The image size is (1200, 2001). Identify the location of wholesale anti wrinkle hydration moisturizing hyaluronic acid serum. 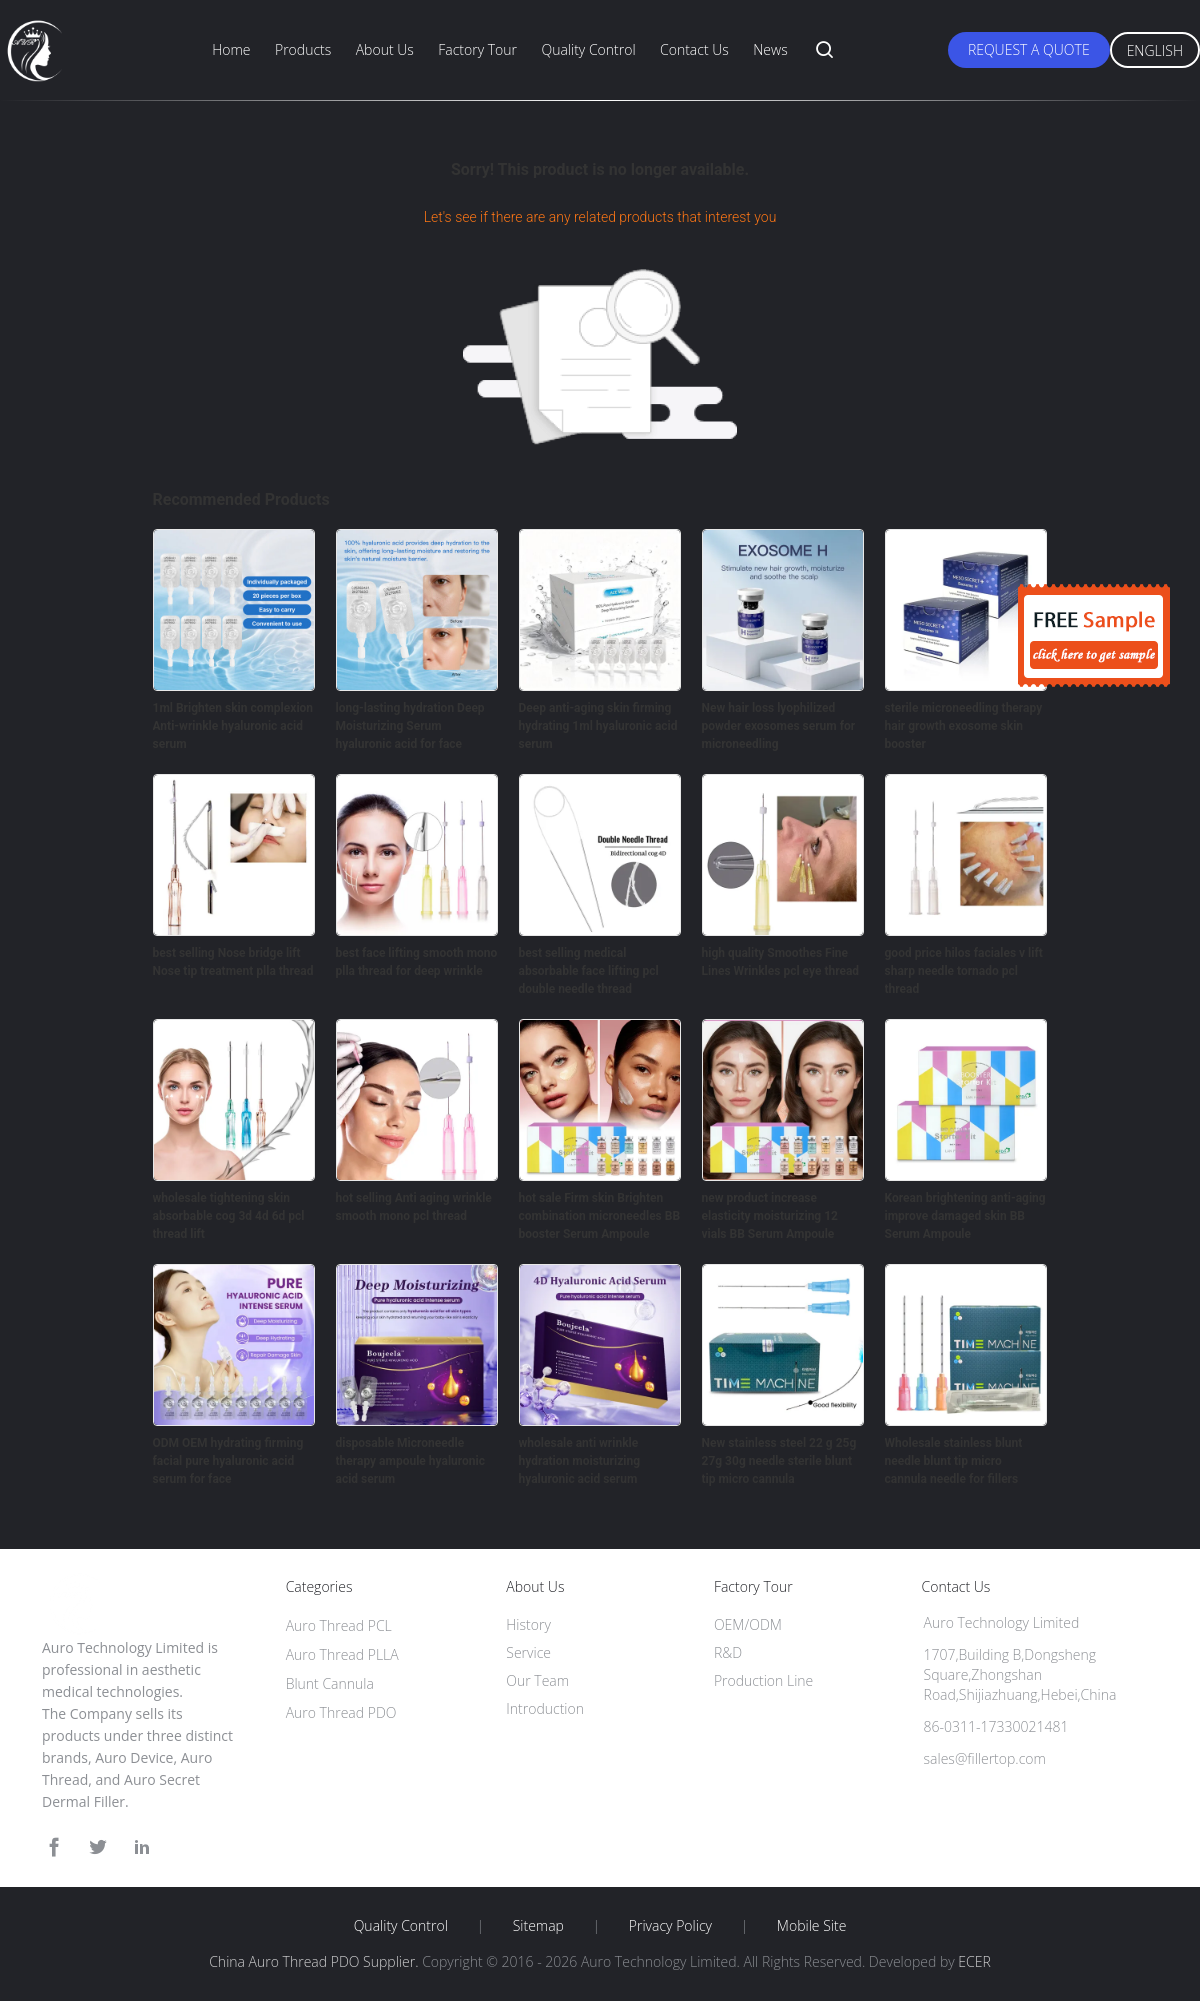
(580, 1461).